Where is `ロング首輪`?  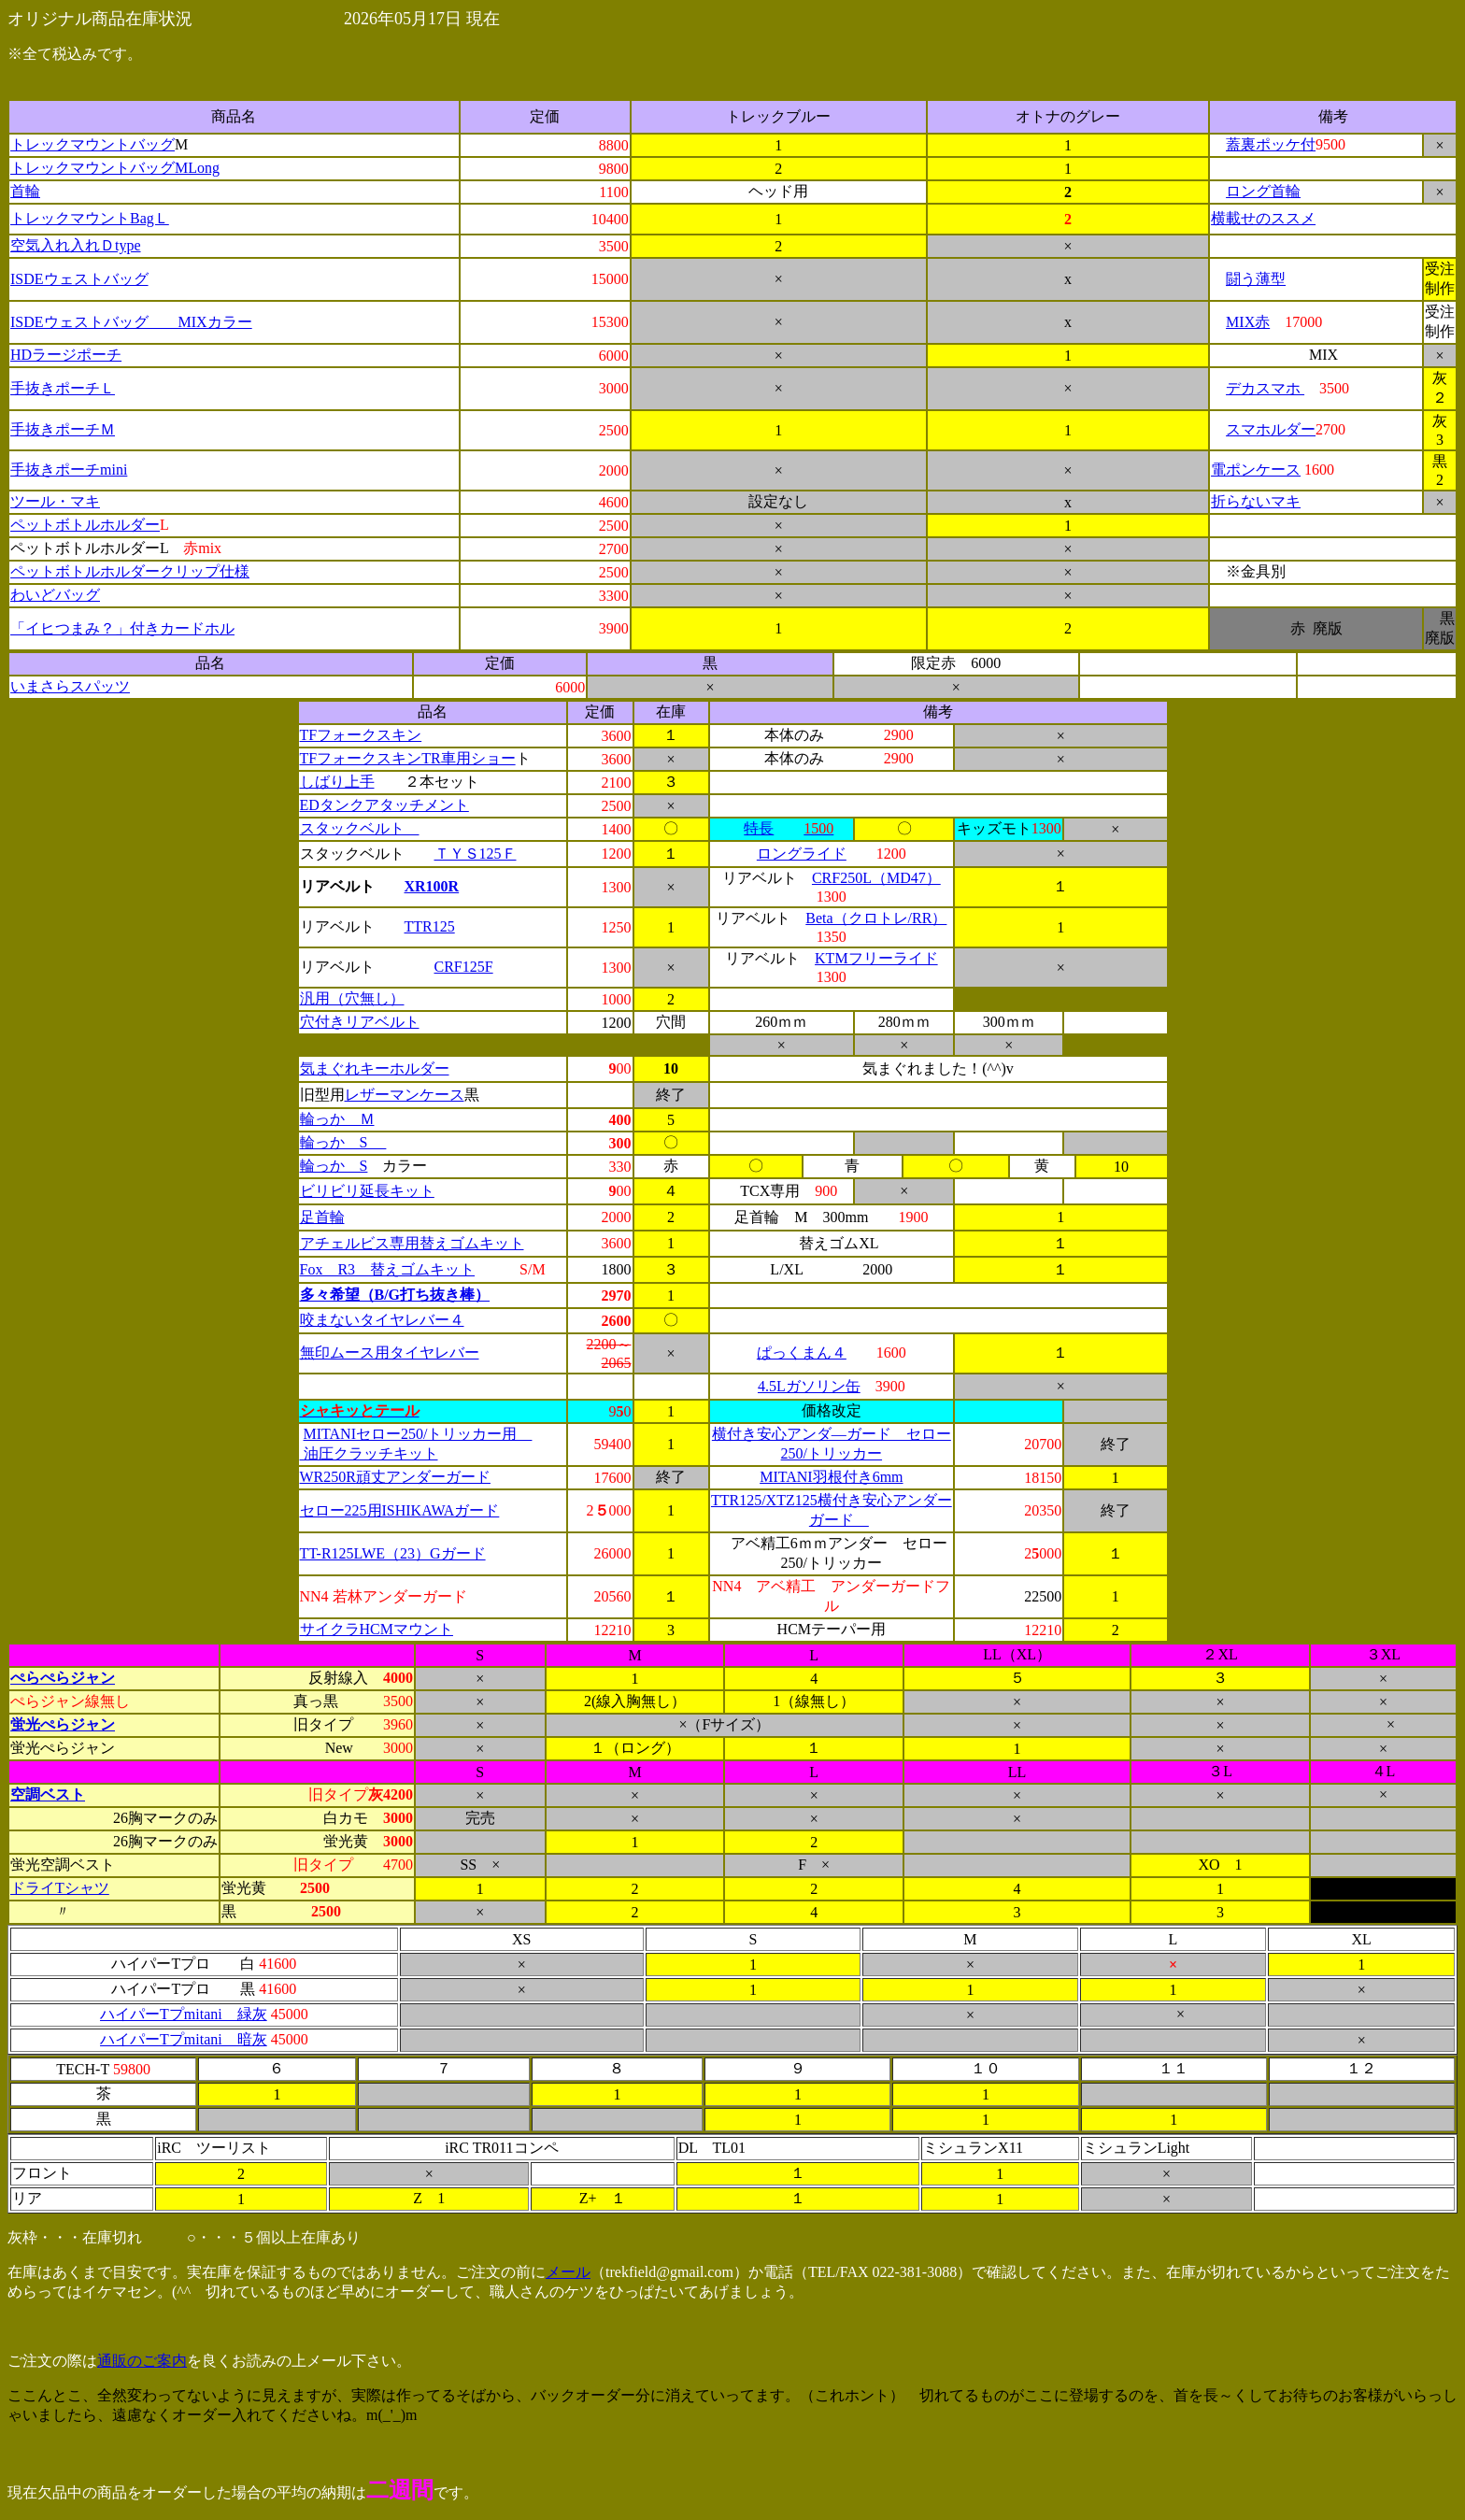 ロング首輪 is located at coordinates (1263, 191).